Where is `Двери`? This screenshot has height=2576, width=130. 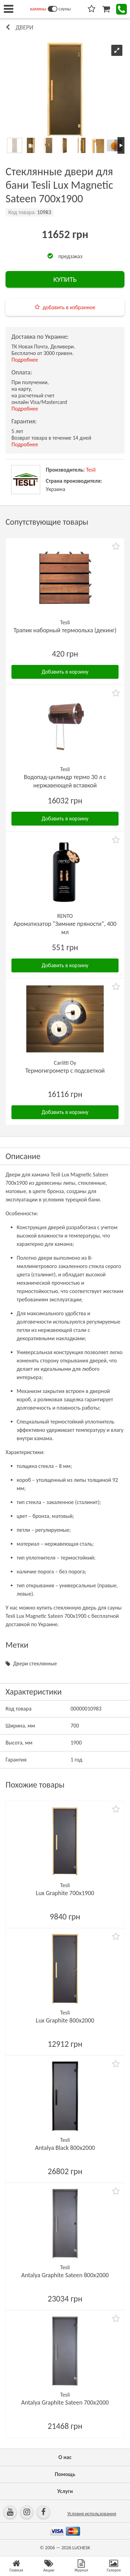 Двери is located at coordinates (24, 27).